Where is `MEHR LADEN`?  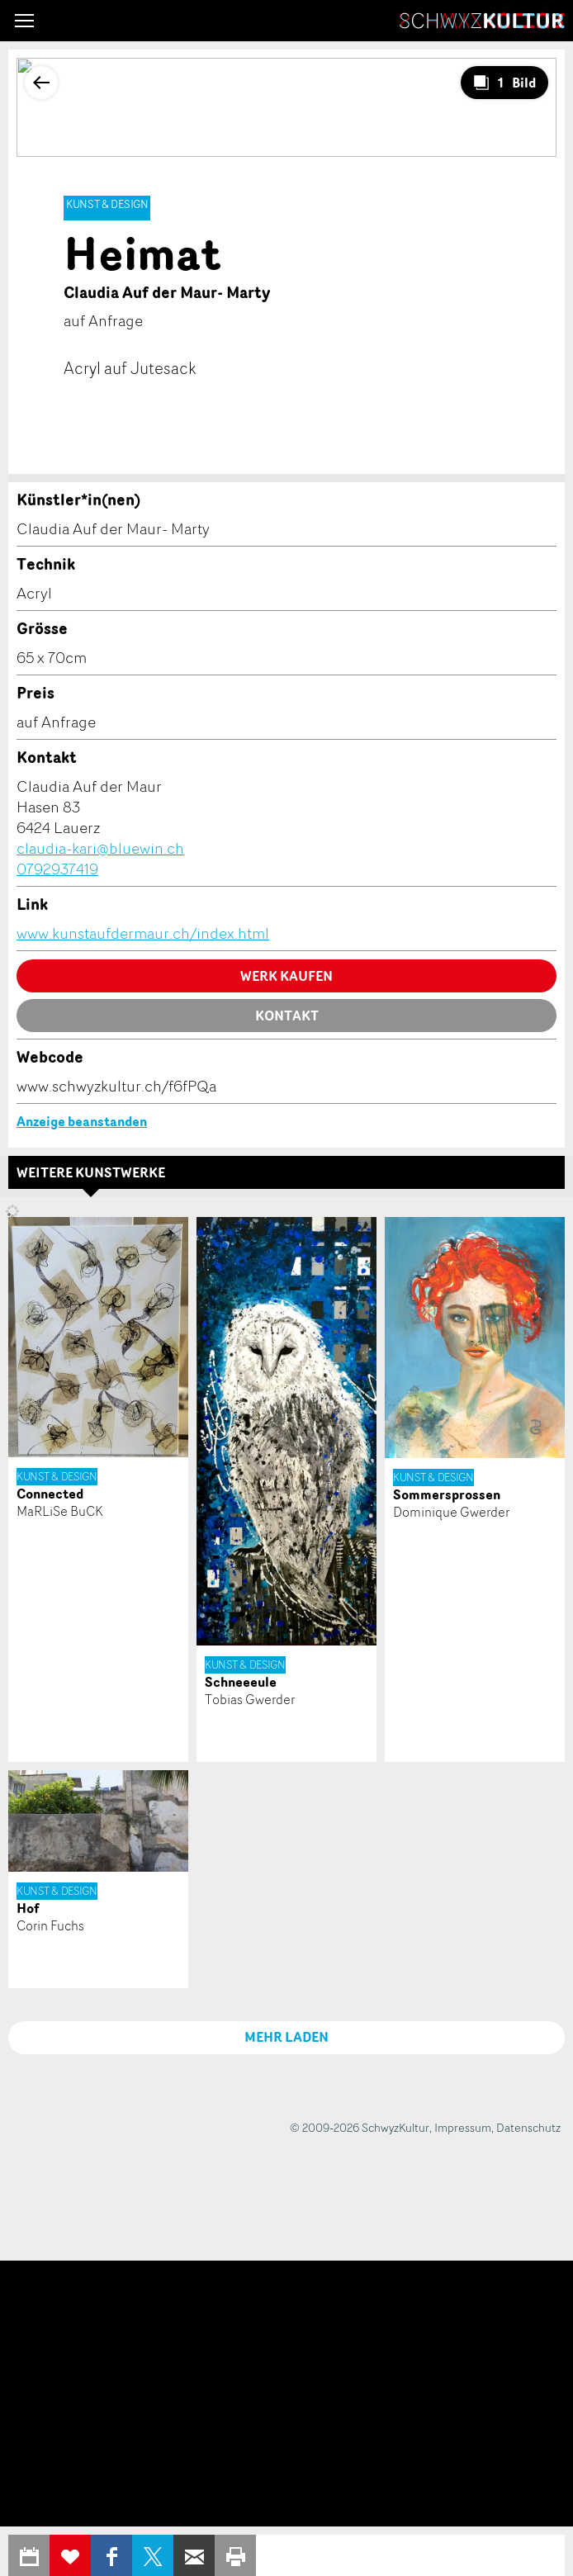 MEHR LADEN is located at coordinates (286, 2037).